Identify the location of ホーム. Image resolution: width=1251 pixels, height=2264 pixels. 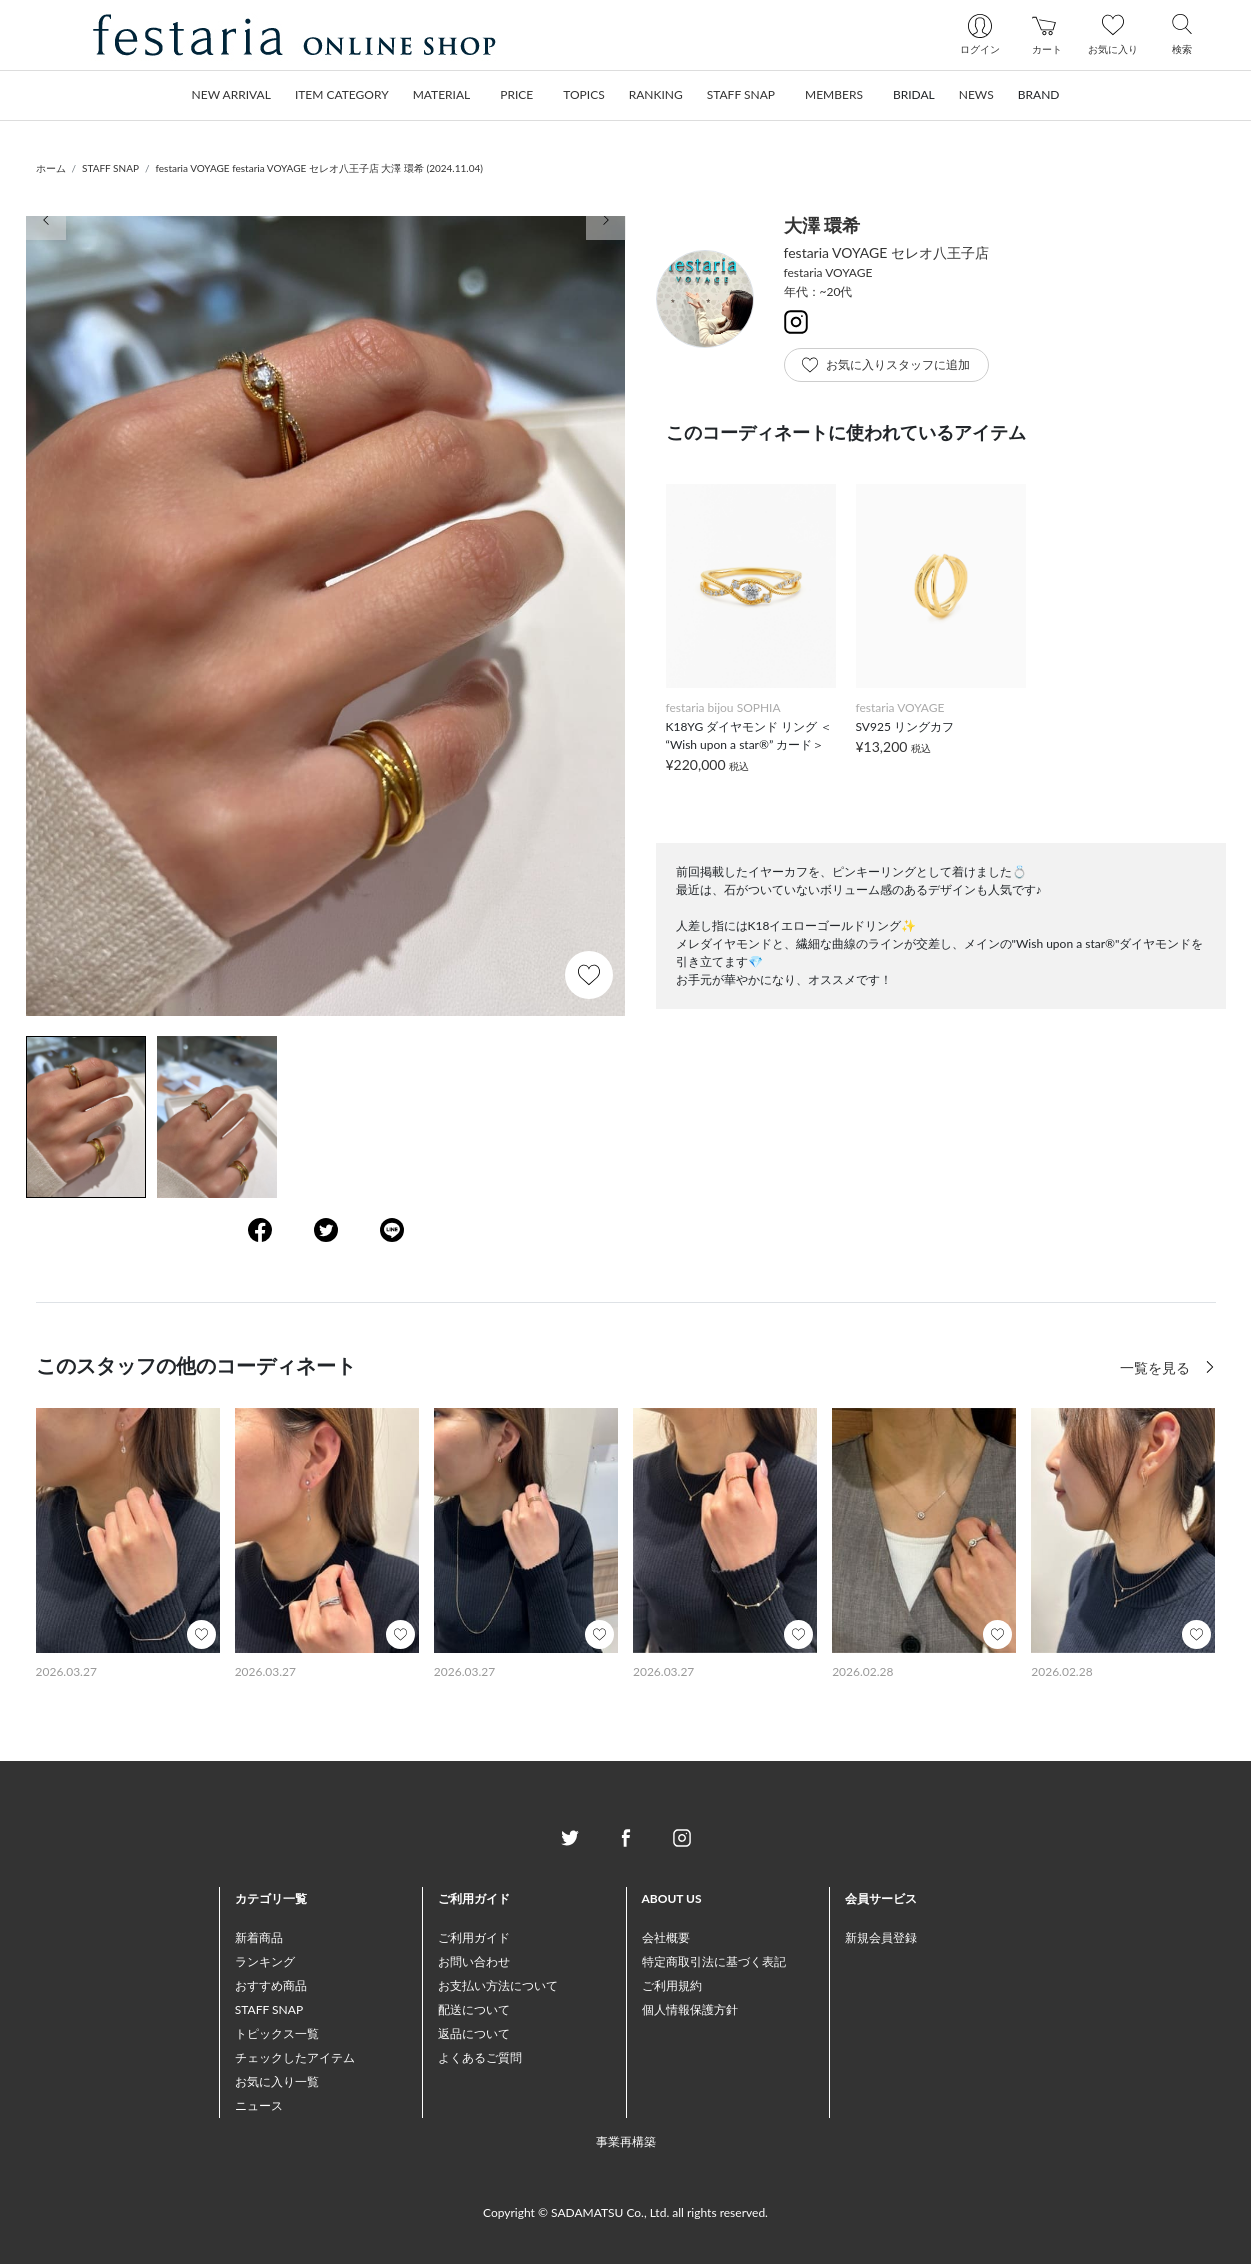
(51, 168).